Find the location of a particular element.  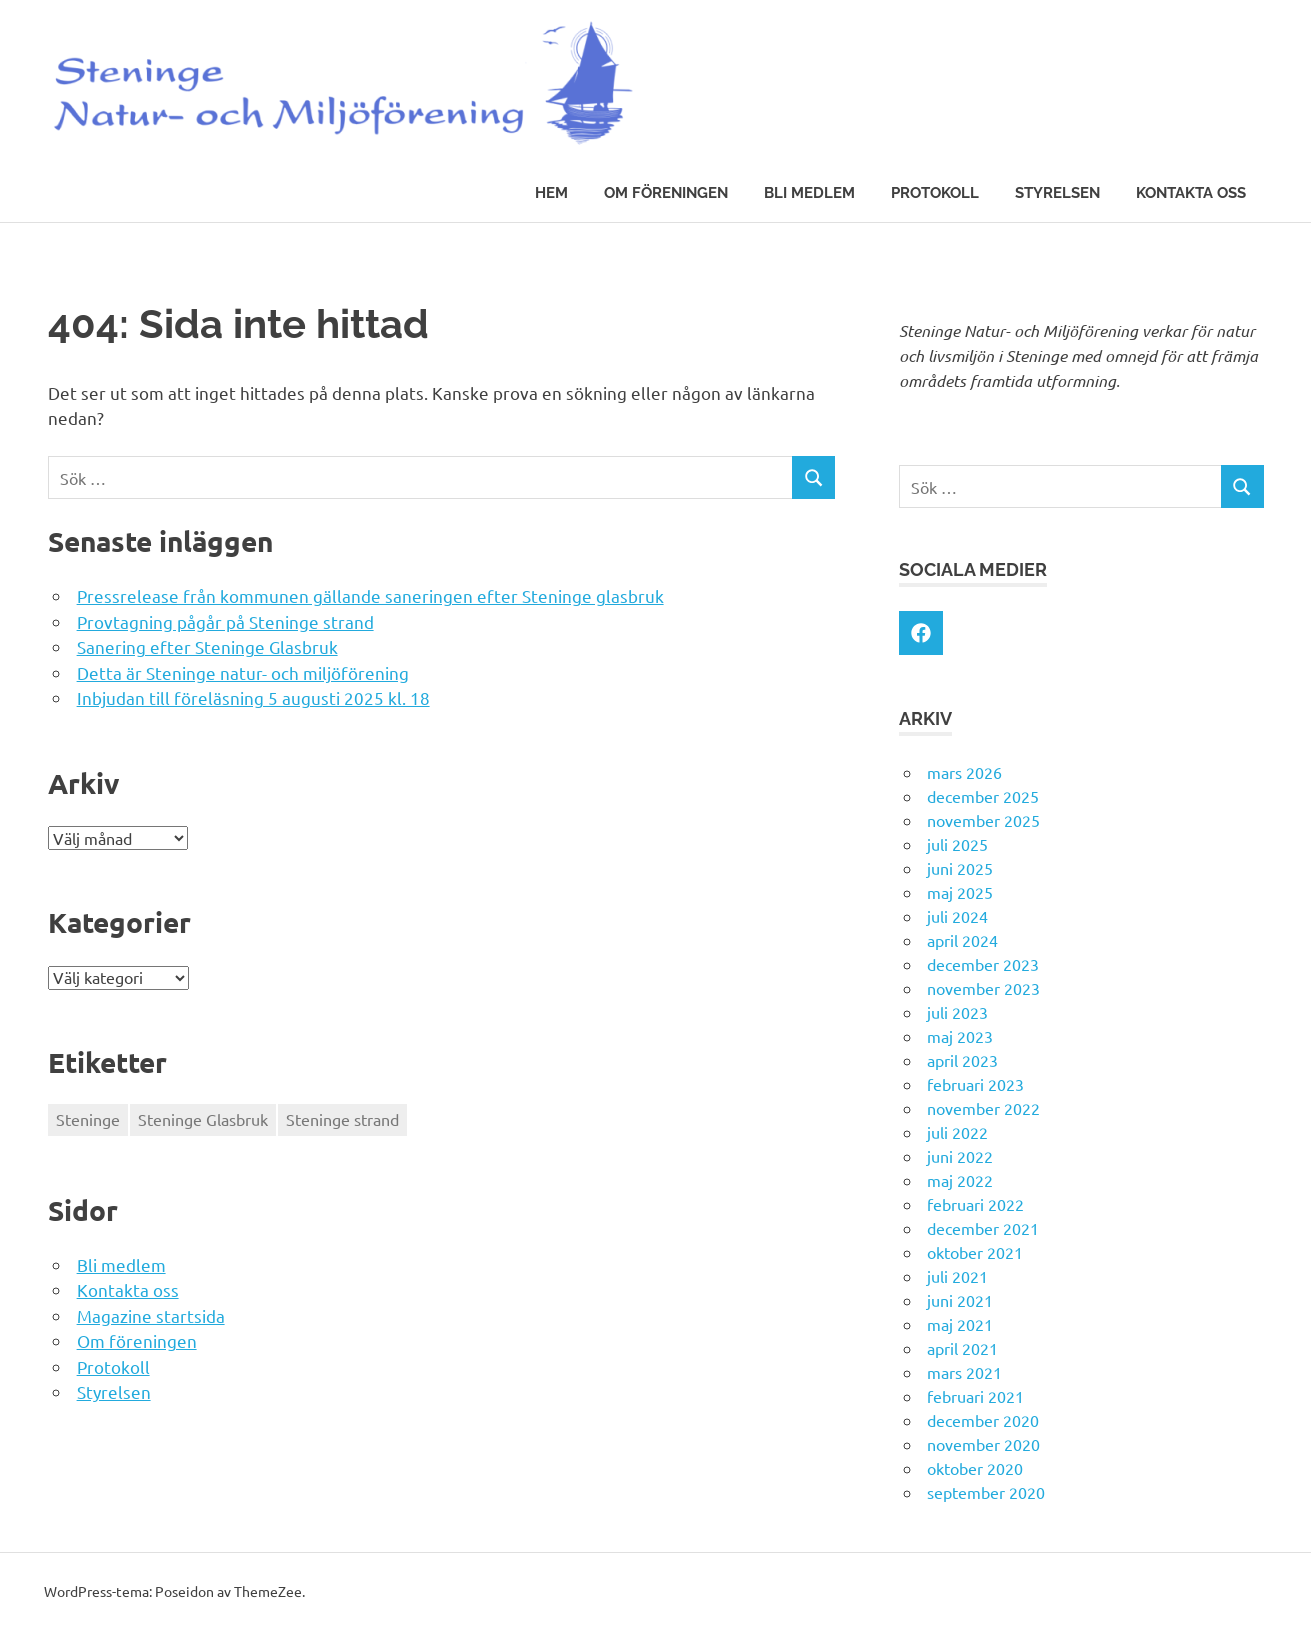

Kontakta oss is located at coordinates (1191, 193).